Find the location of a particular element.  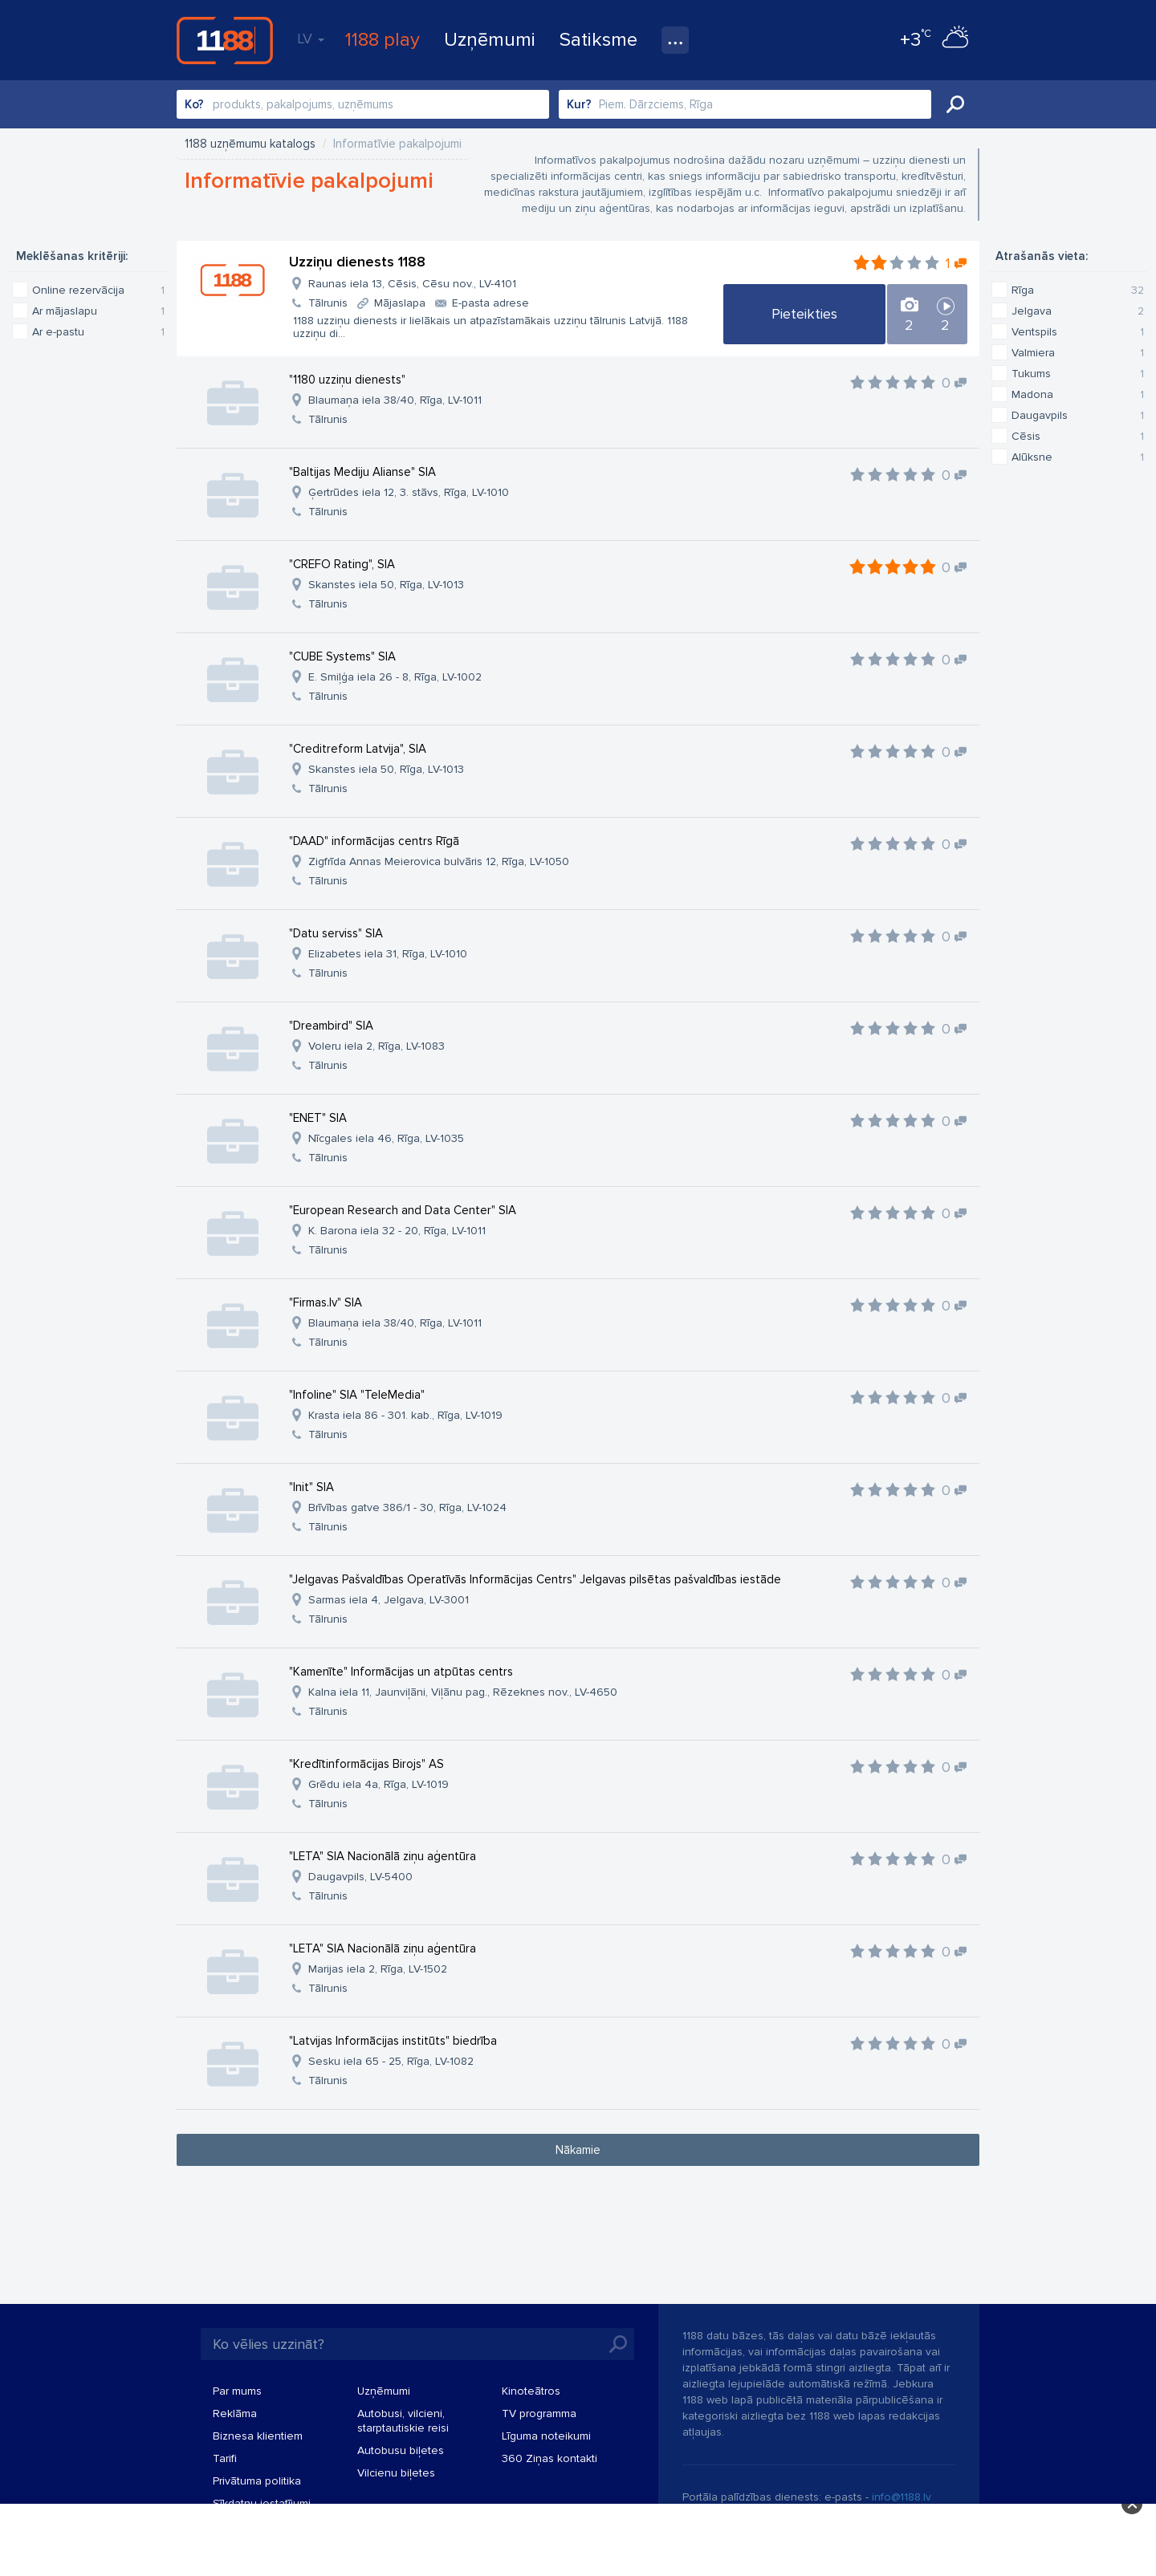

Līguma noteikumi is located at coordinates (546, 2436).